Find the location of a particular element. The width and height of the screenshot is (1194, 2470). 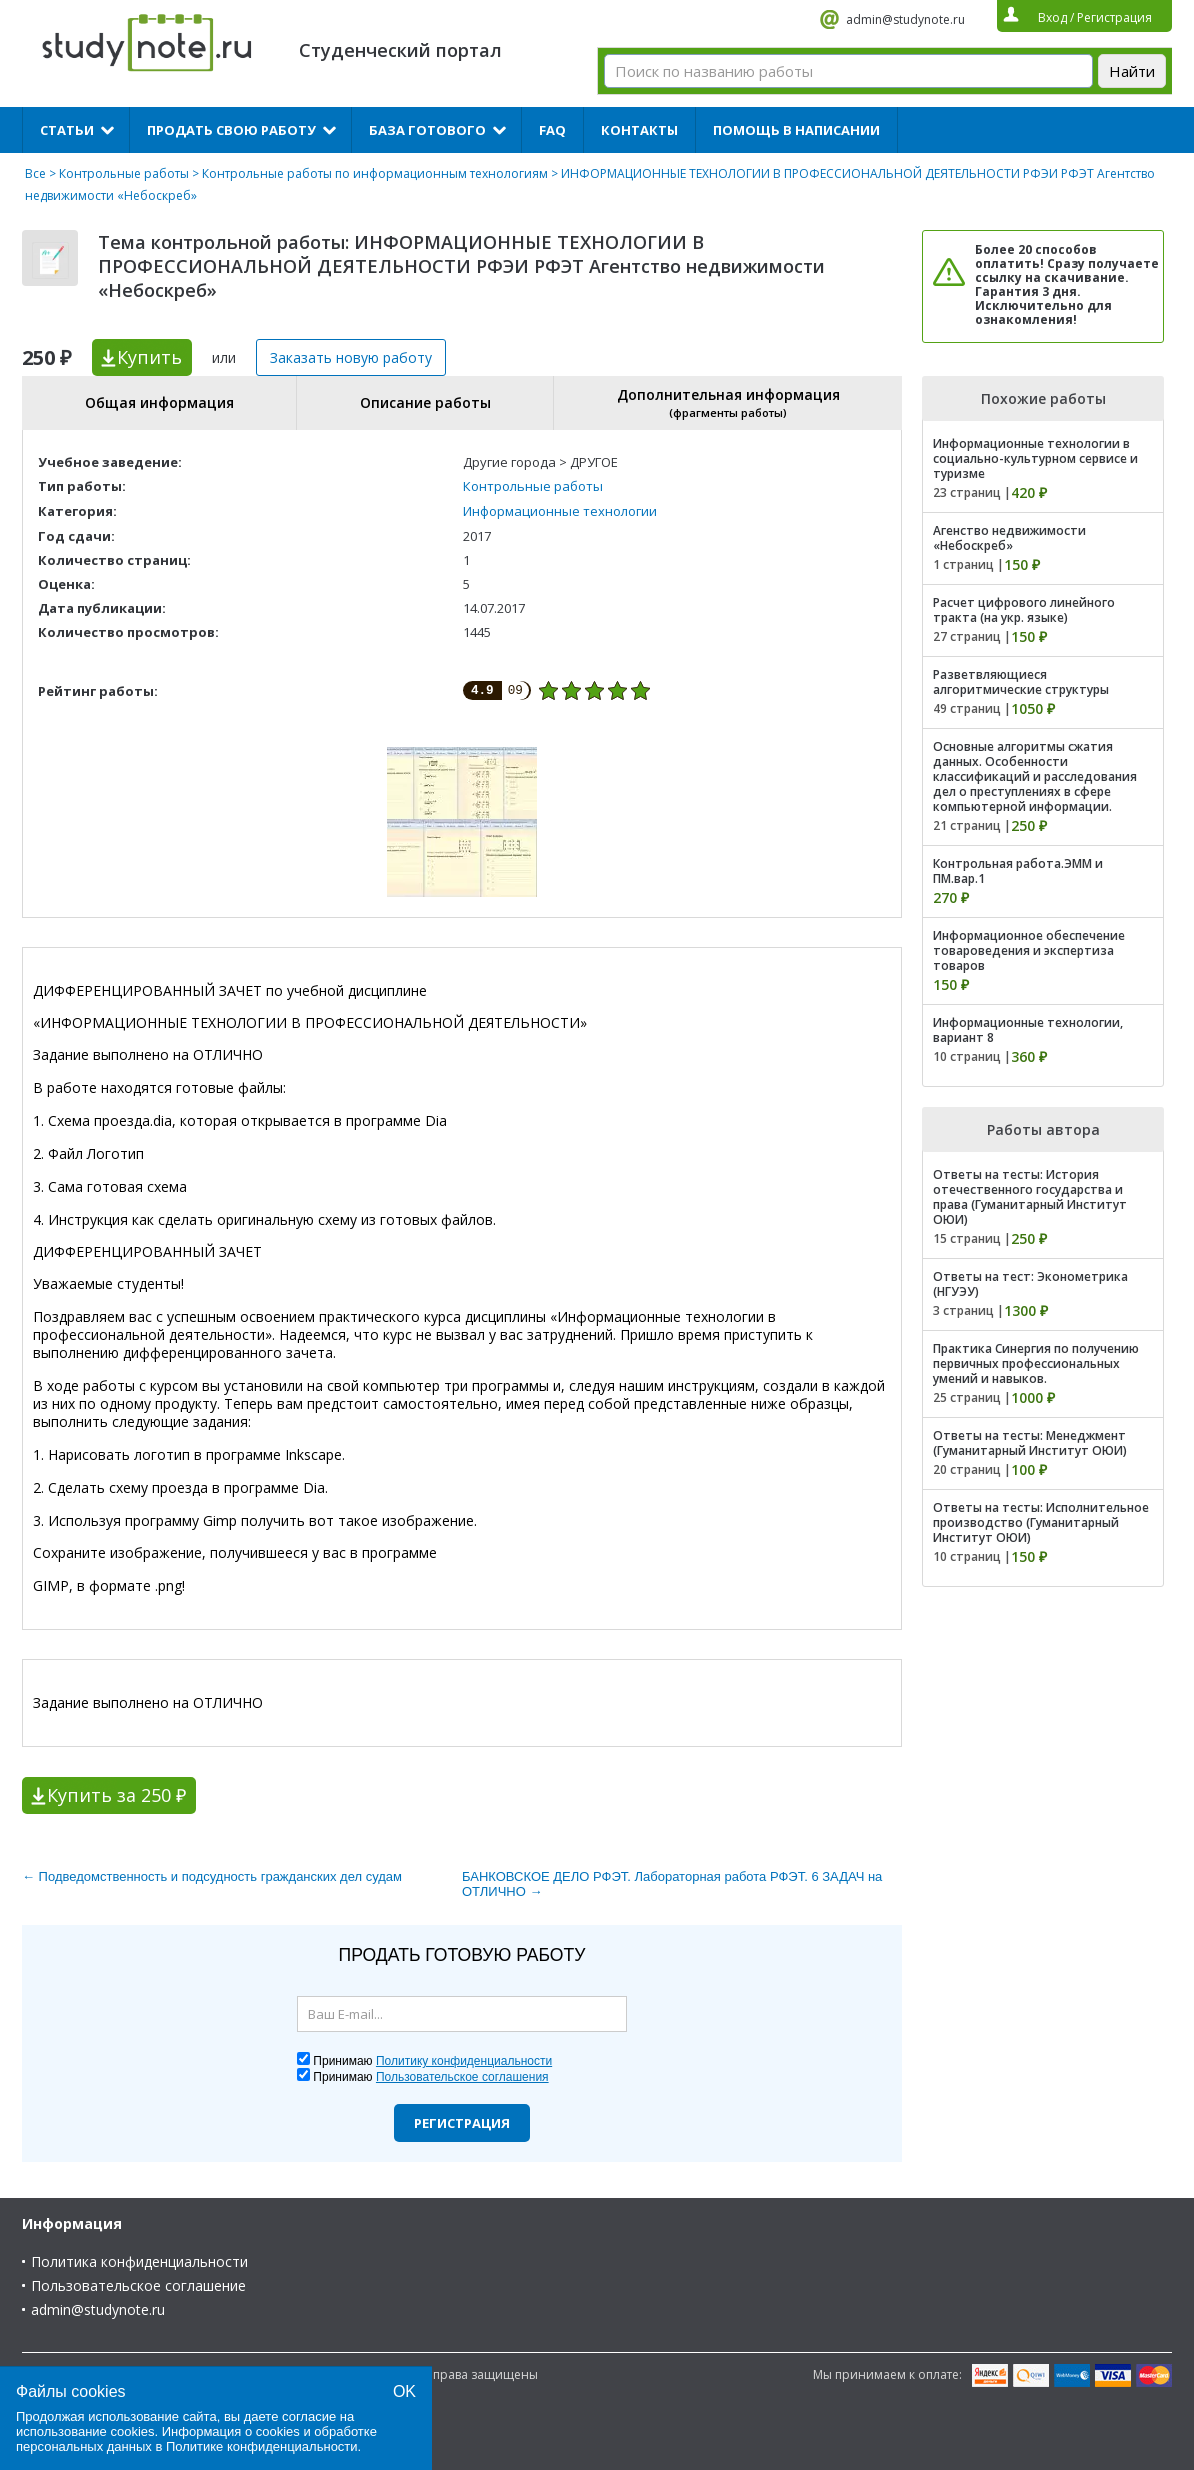

Продать свою работу is located at coordinates (231, 130).